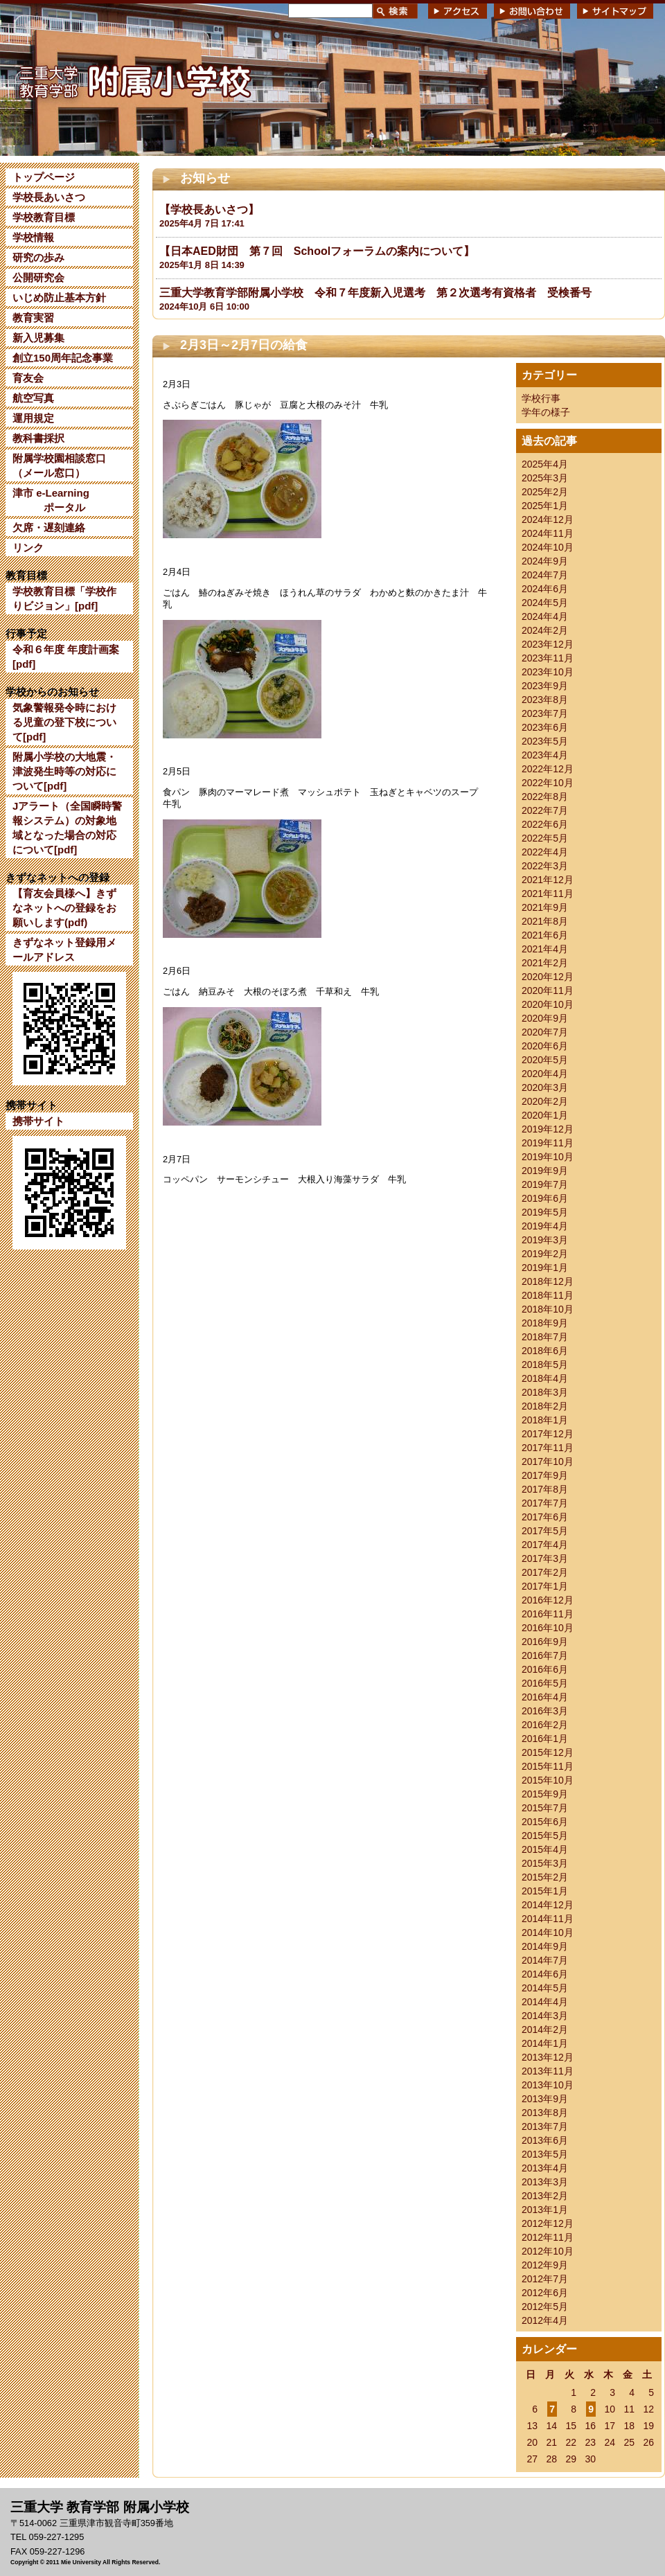  What do you see at coordinates (545, 2181) in the screenshot?
I see `2013年3月` at bounding box center [545, 2181].